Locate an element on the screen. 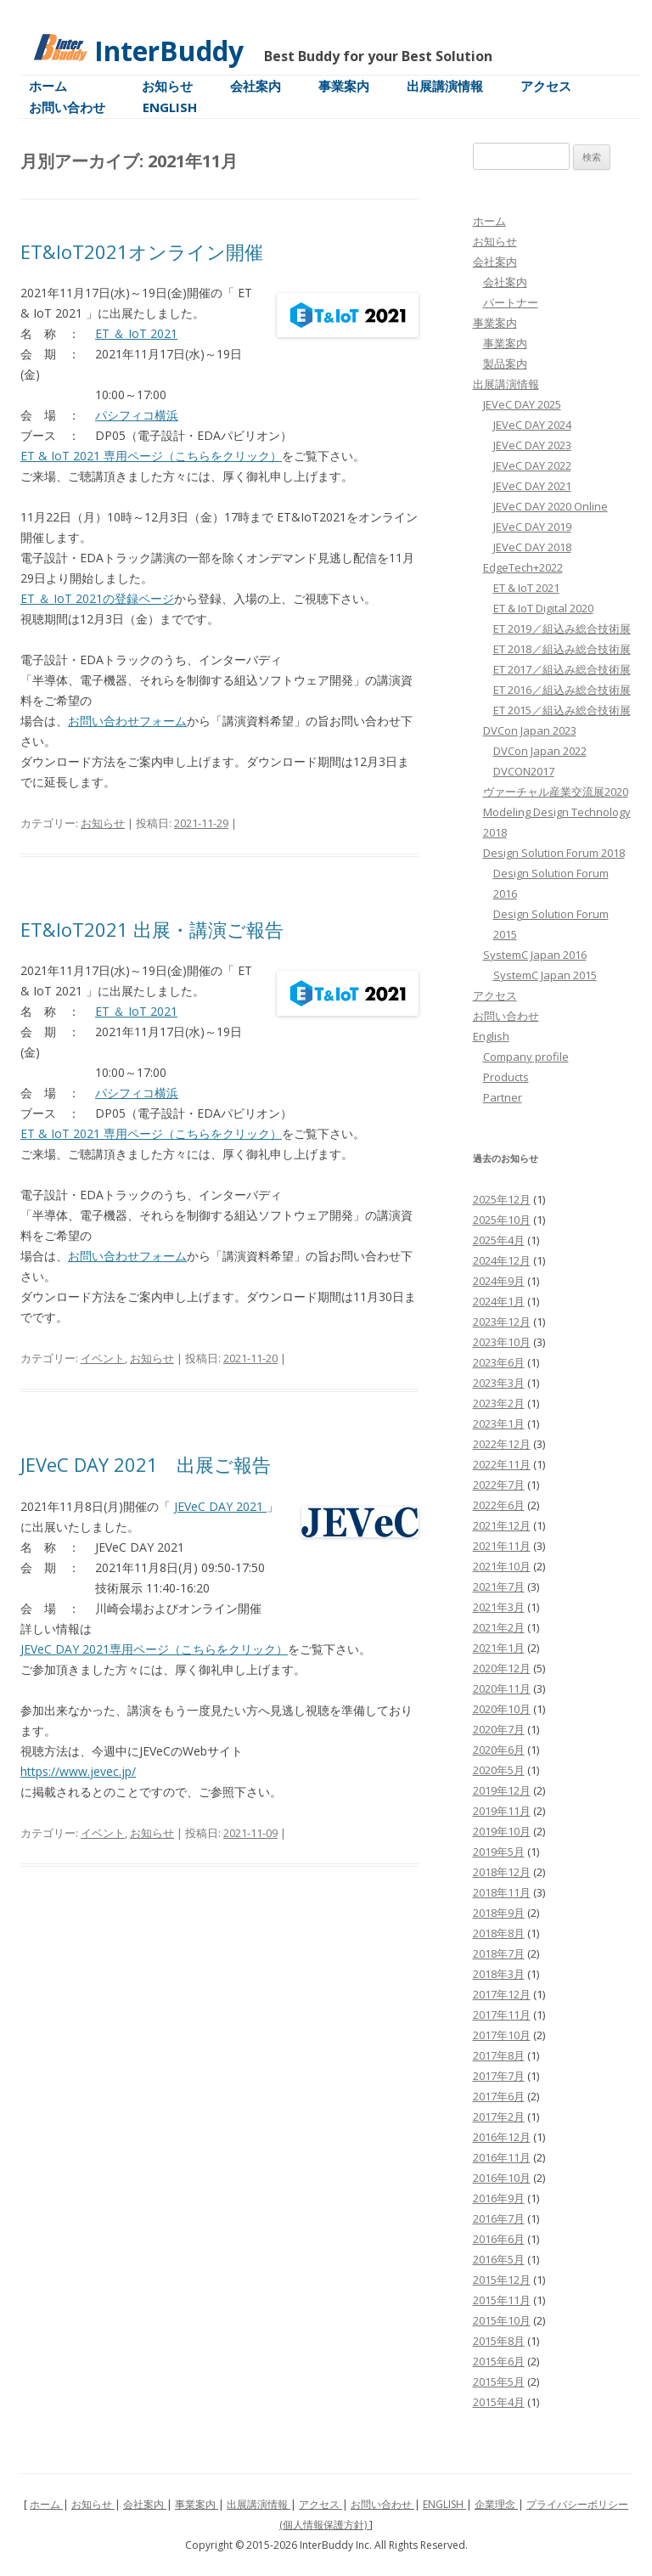  ET ＆ IoT 2021の登録ページ is located at coordinates (97, 598).